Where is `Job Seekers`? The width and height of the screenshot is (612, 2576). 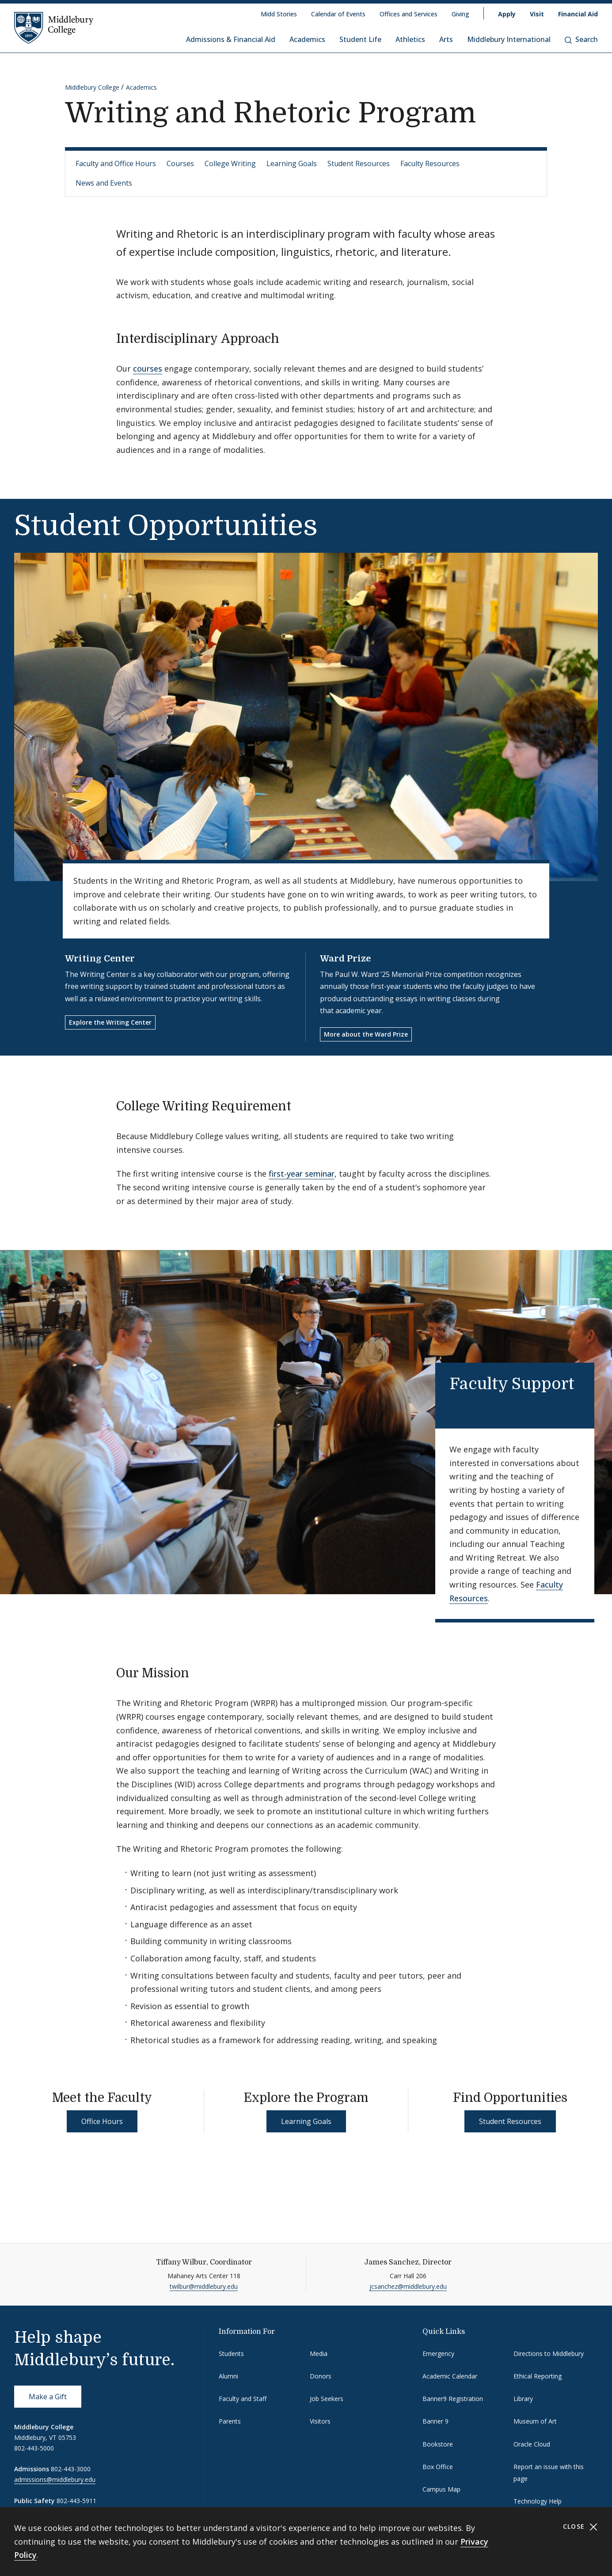
Job Seekers is located at coordinates (326, 2398).